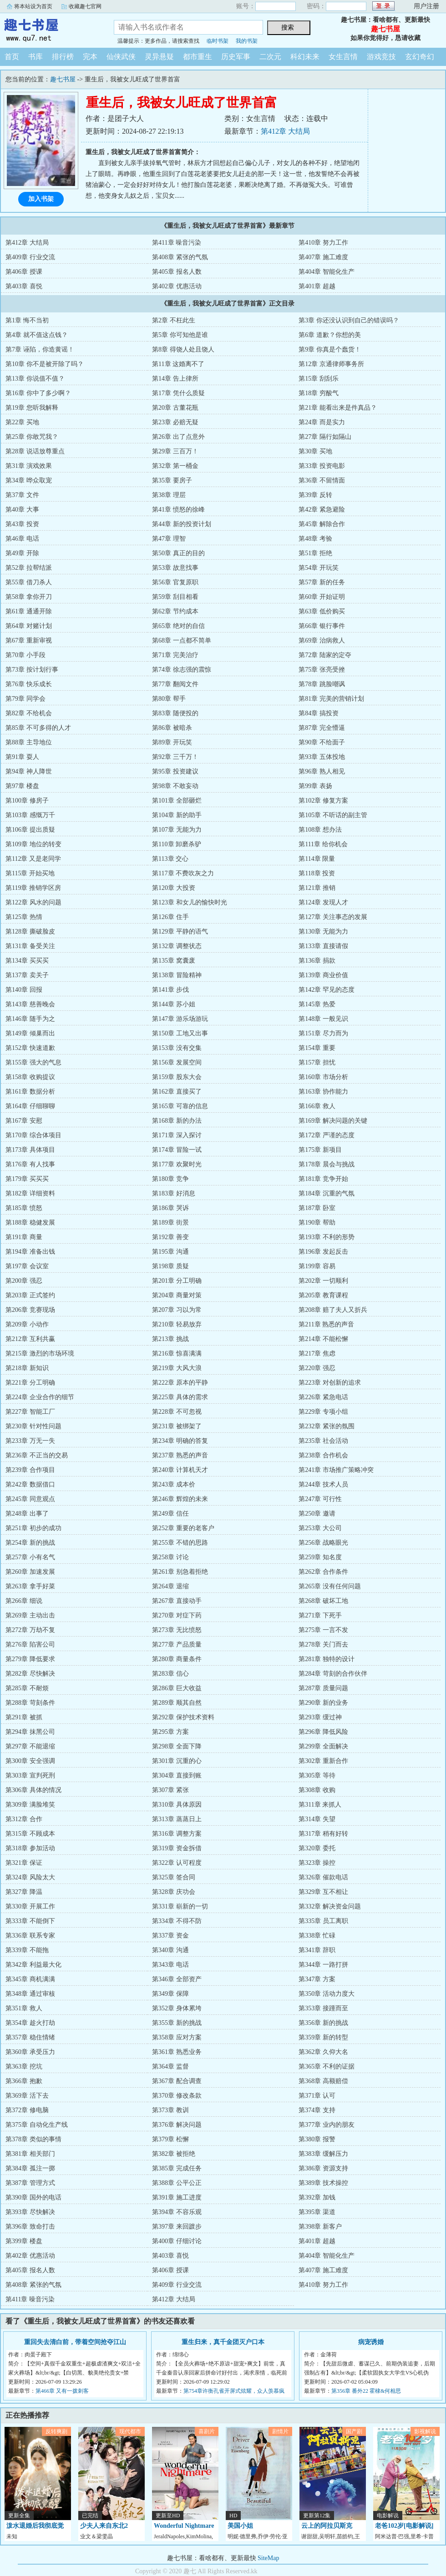 This screenshot has width=446, height=2576. I want to click on 将本站设为首页, so click(33, 6).